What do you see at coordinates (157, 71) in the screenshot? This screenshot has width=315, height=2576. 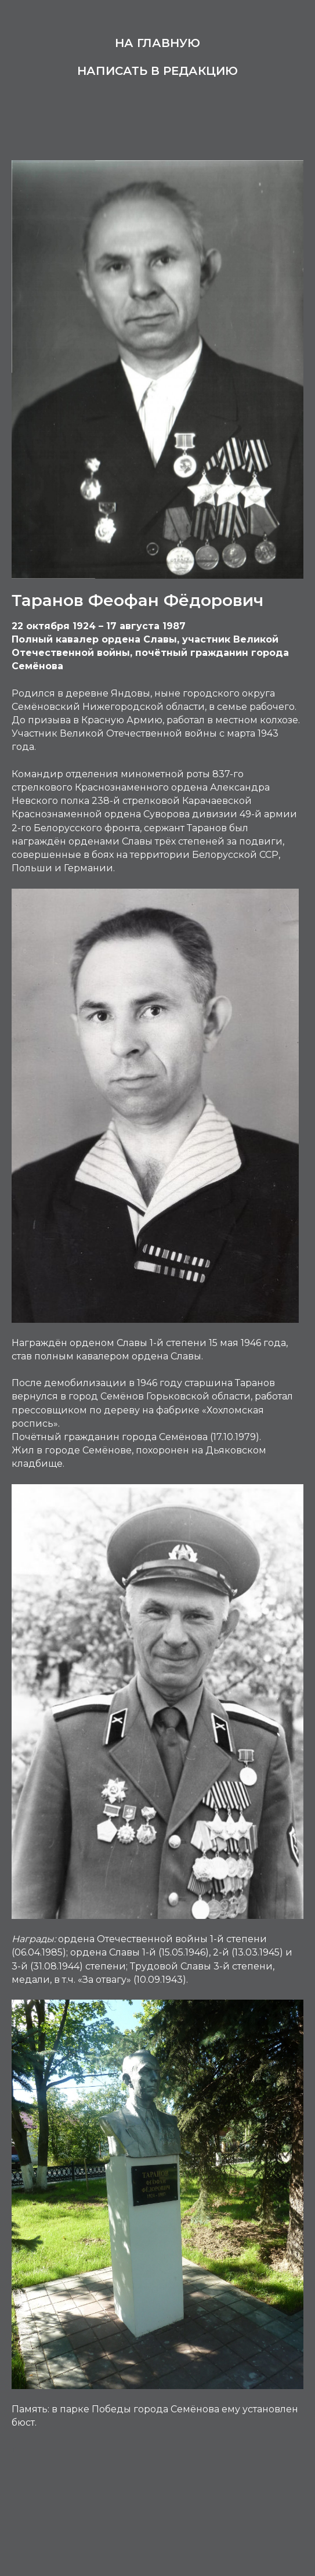 I see `Написать в редакцию` at bounding box center [157, 71].